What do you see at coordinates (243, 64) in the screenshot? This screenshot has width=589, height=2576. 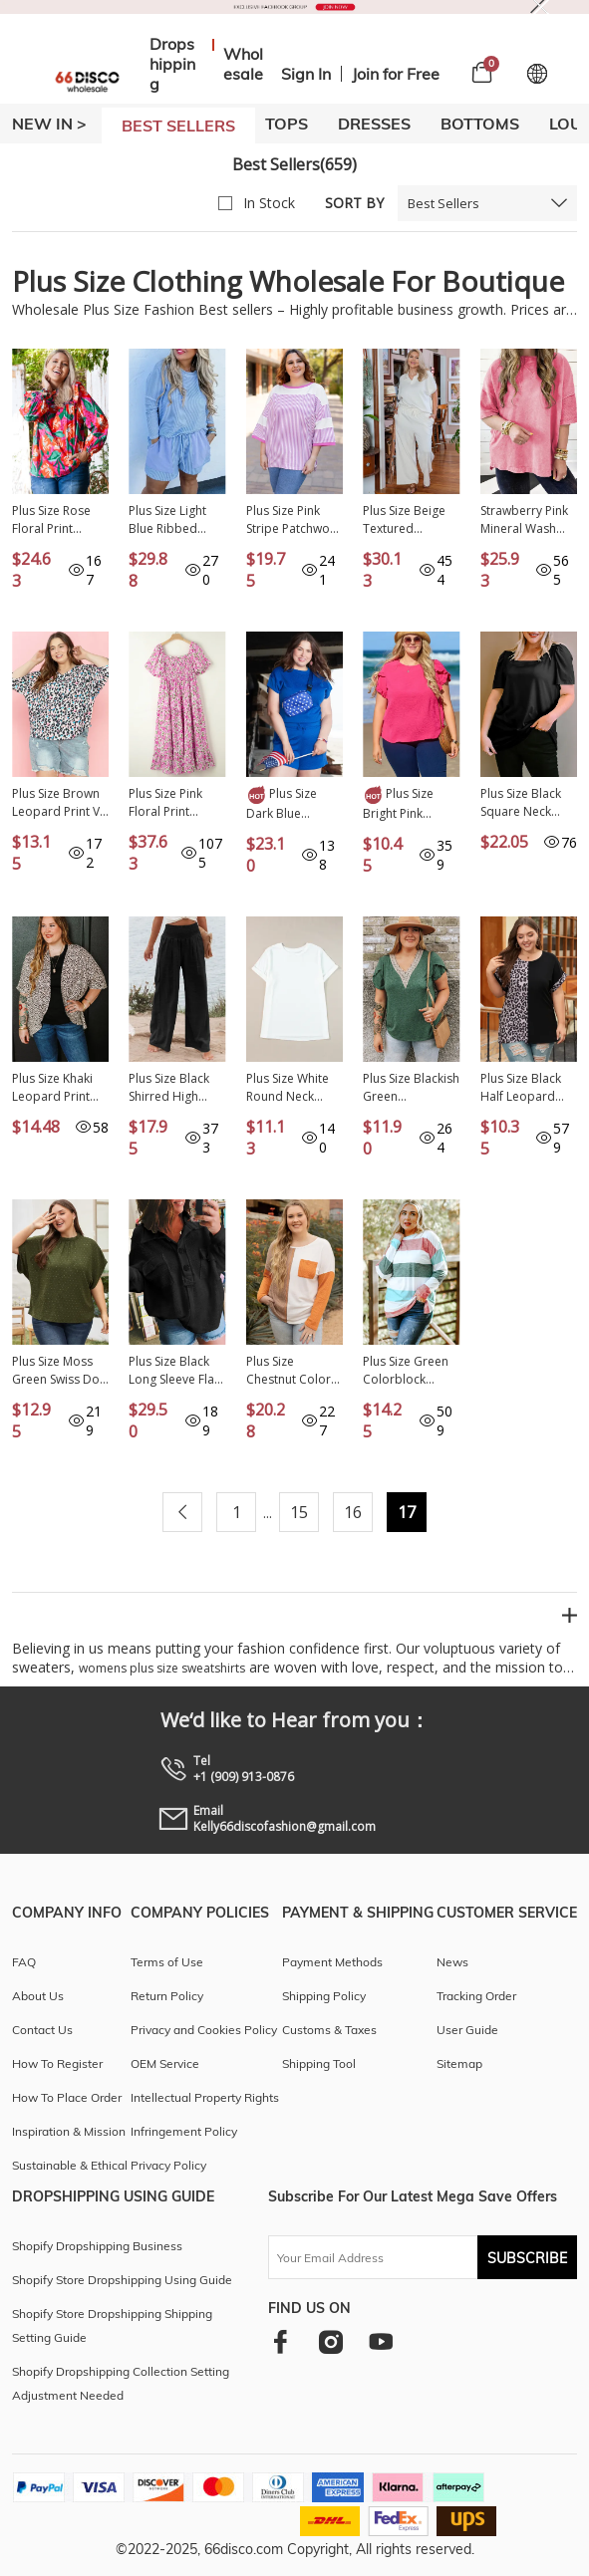 I see `Wholesale` at bounding box center [243, 64].